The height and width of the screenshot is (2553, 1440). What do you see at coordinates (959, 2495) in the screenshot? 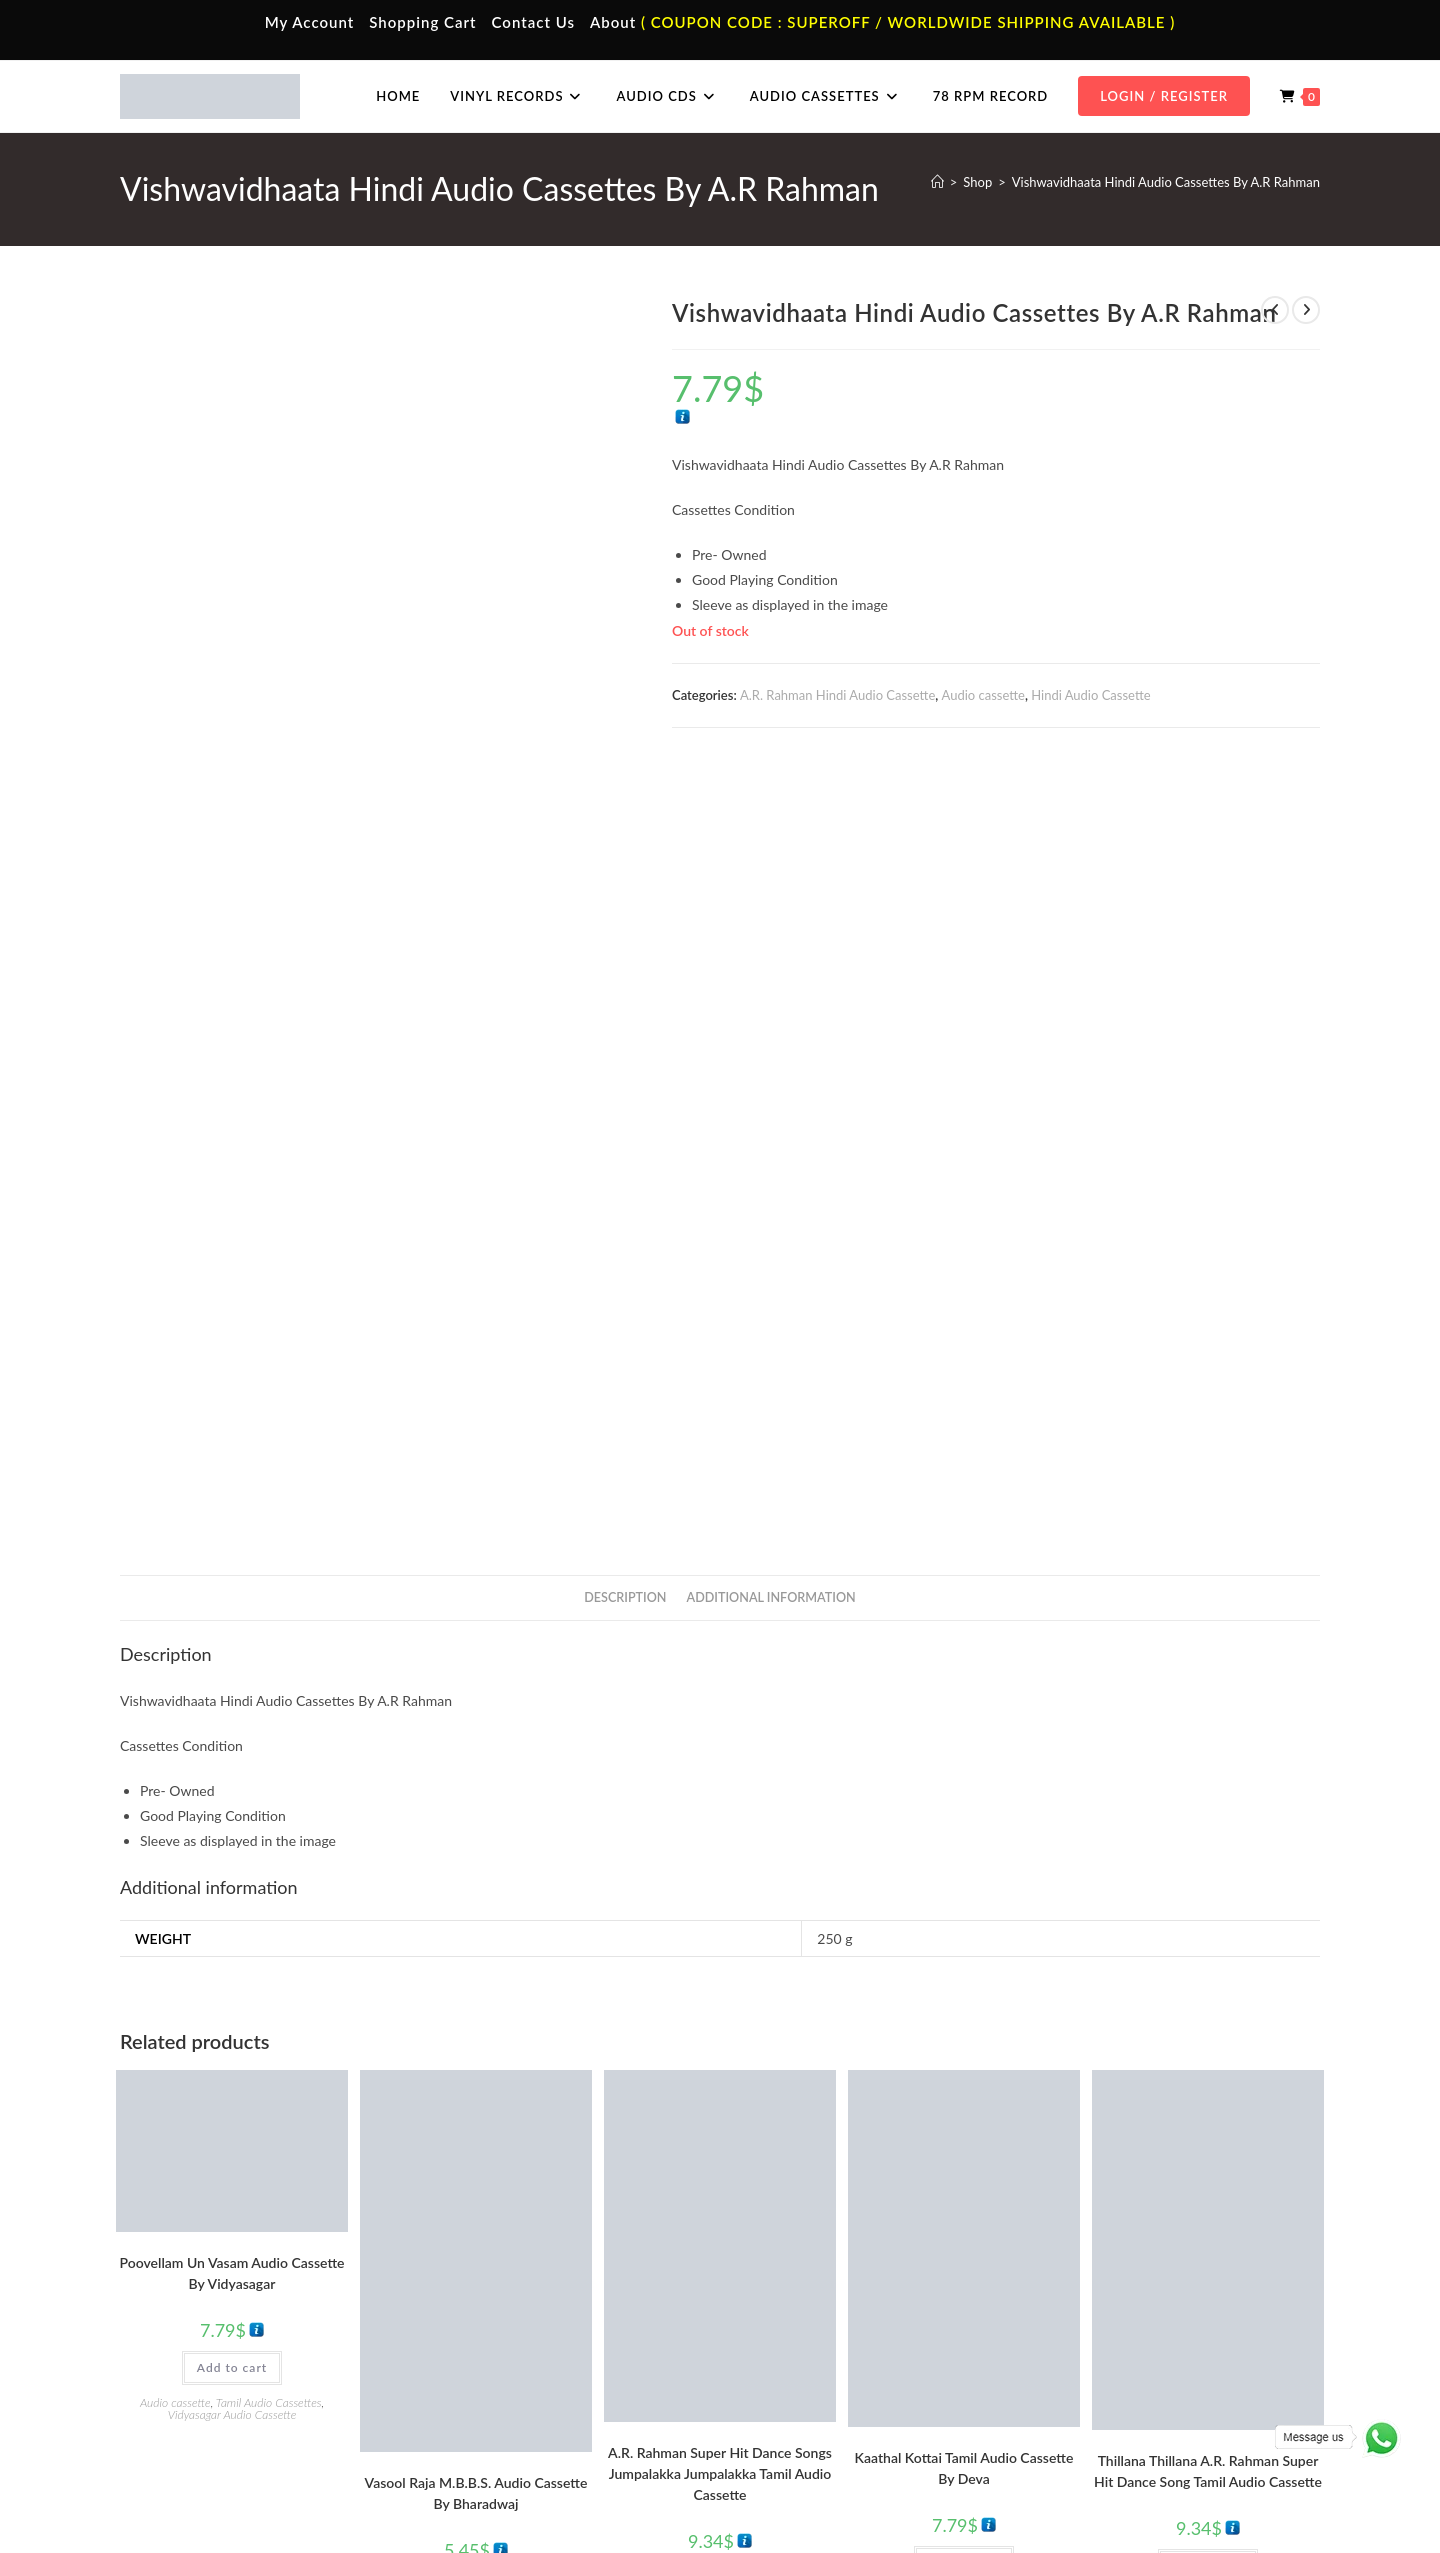
I see `Terms & Conditions` at bounding box center [959, 2495].